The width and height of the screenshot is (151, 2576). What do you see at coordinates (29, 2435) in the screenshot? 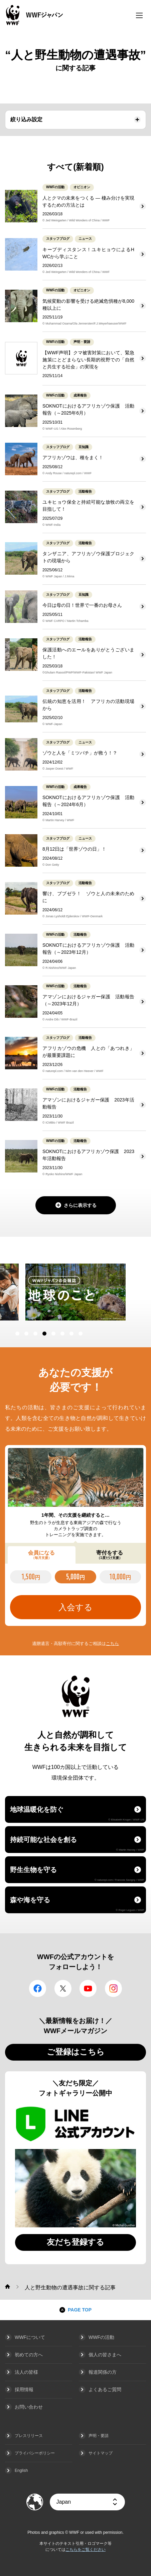
I see `プレスリリース` at bounding box center [29, 2435].